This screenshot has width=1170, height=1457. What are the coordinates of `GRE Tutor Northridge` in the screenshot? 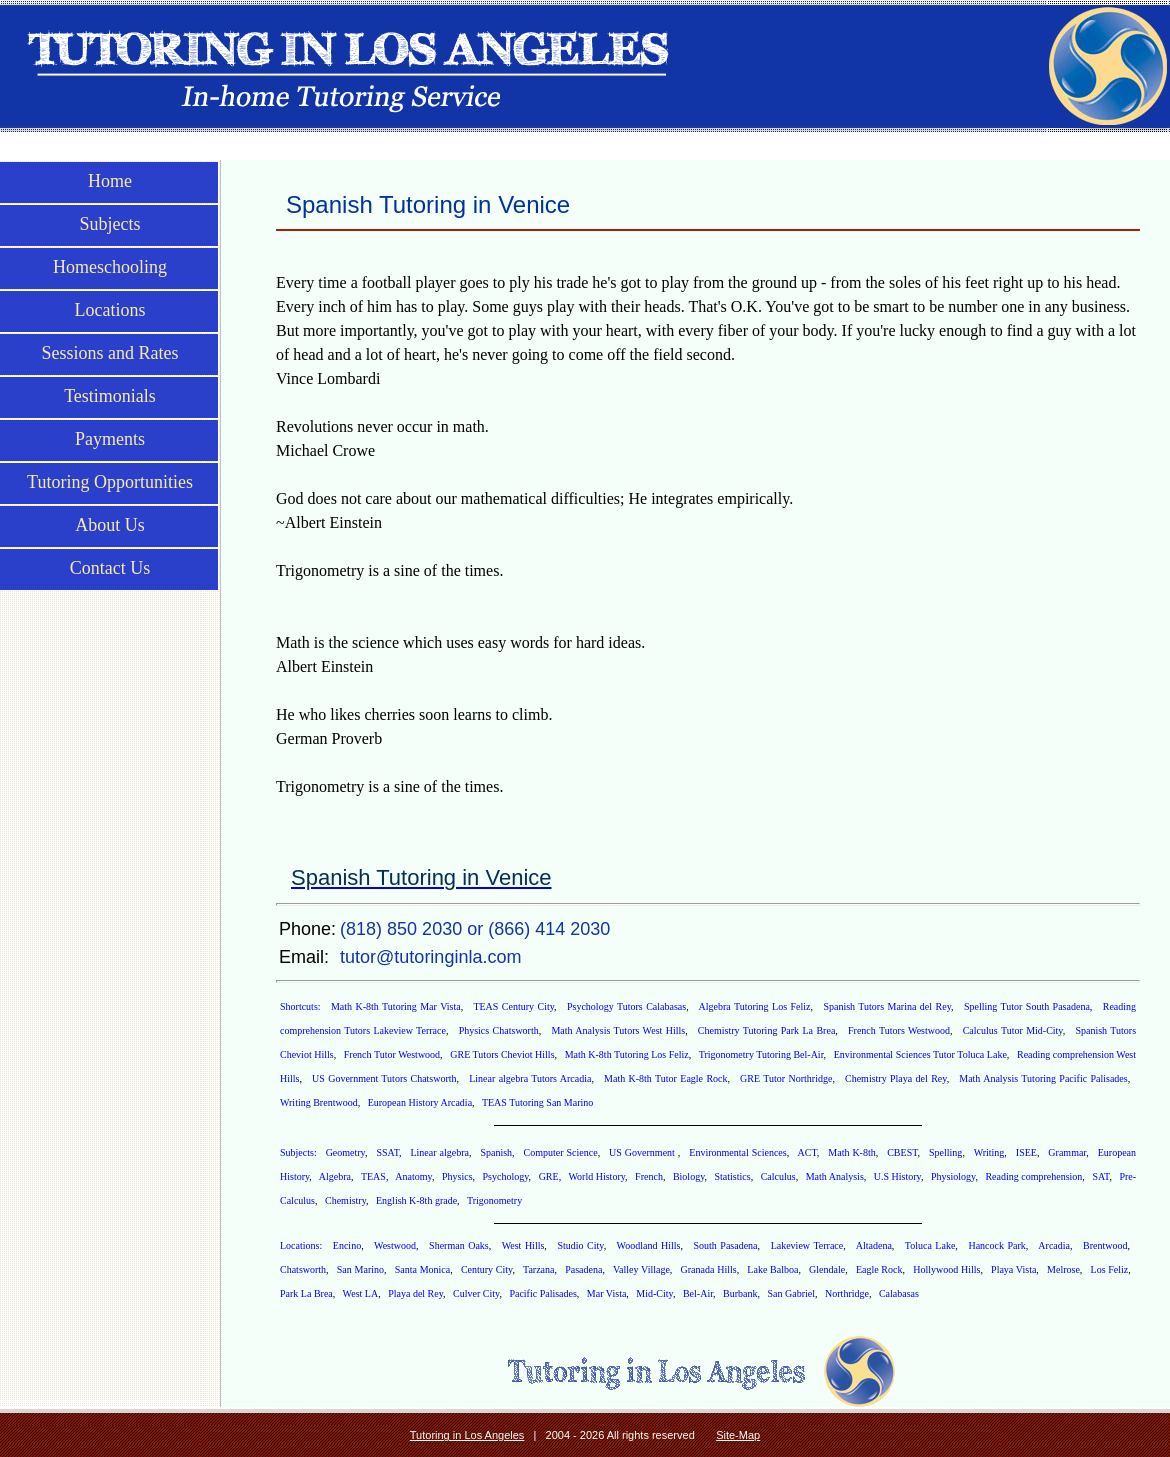 It's located at (786, 1078).